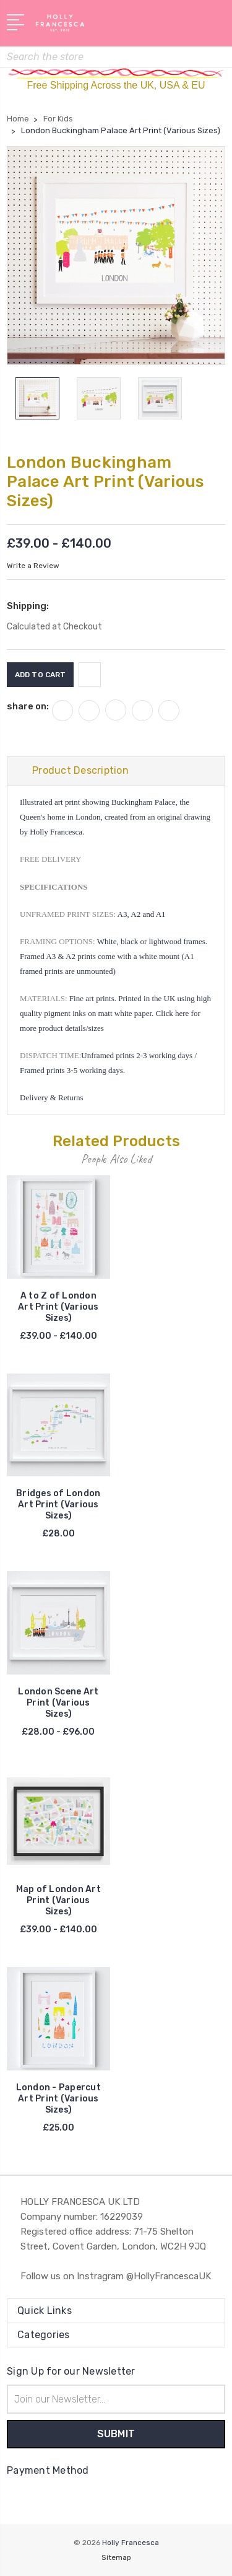 This screenshot has width=232, height=2576. Describe the element at coordinates (58, 1504) in the screenshot. I see `Bridges of London Art Print (Various Sizes)` at that location.